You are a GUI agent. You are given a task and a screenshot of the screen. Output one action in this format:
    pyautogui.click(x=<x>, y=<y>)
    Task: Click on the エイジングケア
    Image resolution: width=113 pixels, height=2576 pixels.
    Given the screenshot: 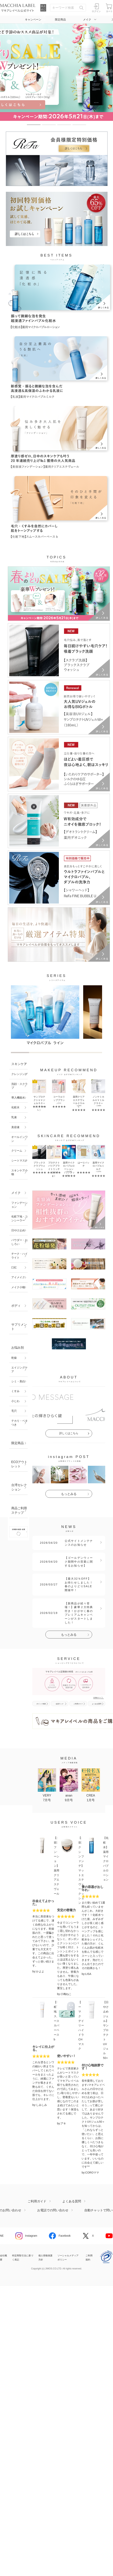 What is the action you would take?
    pyautogui.click(x=19, y=1369)
    